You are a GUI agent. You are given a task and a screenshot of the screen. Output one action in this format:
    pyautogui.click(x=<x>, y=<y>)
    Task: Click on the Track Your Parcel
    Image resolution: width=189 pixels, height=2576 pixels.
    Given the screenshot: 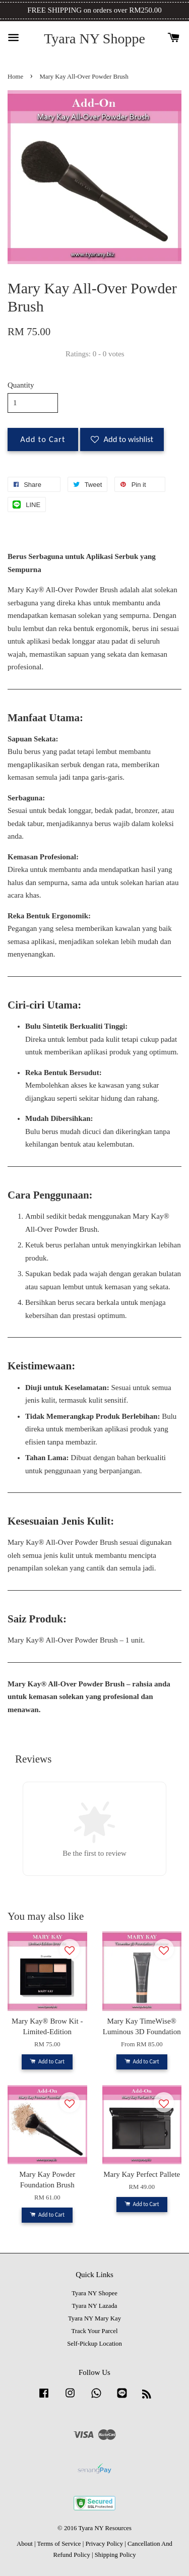 What is the action you would take?
    pyautogui.click(x=95, y=2331)
    